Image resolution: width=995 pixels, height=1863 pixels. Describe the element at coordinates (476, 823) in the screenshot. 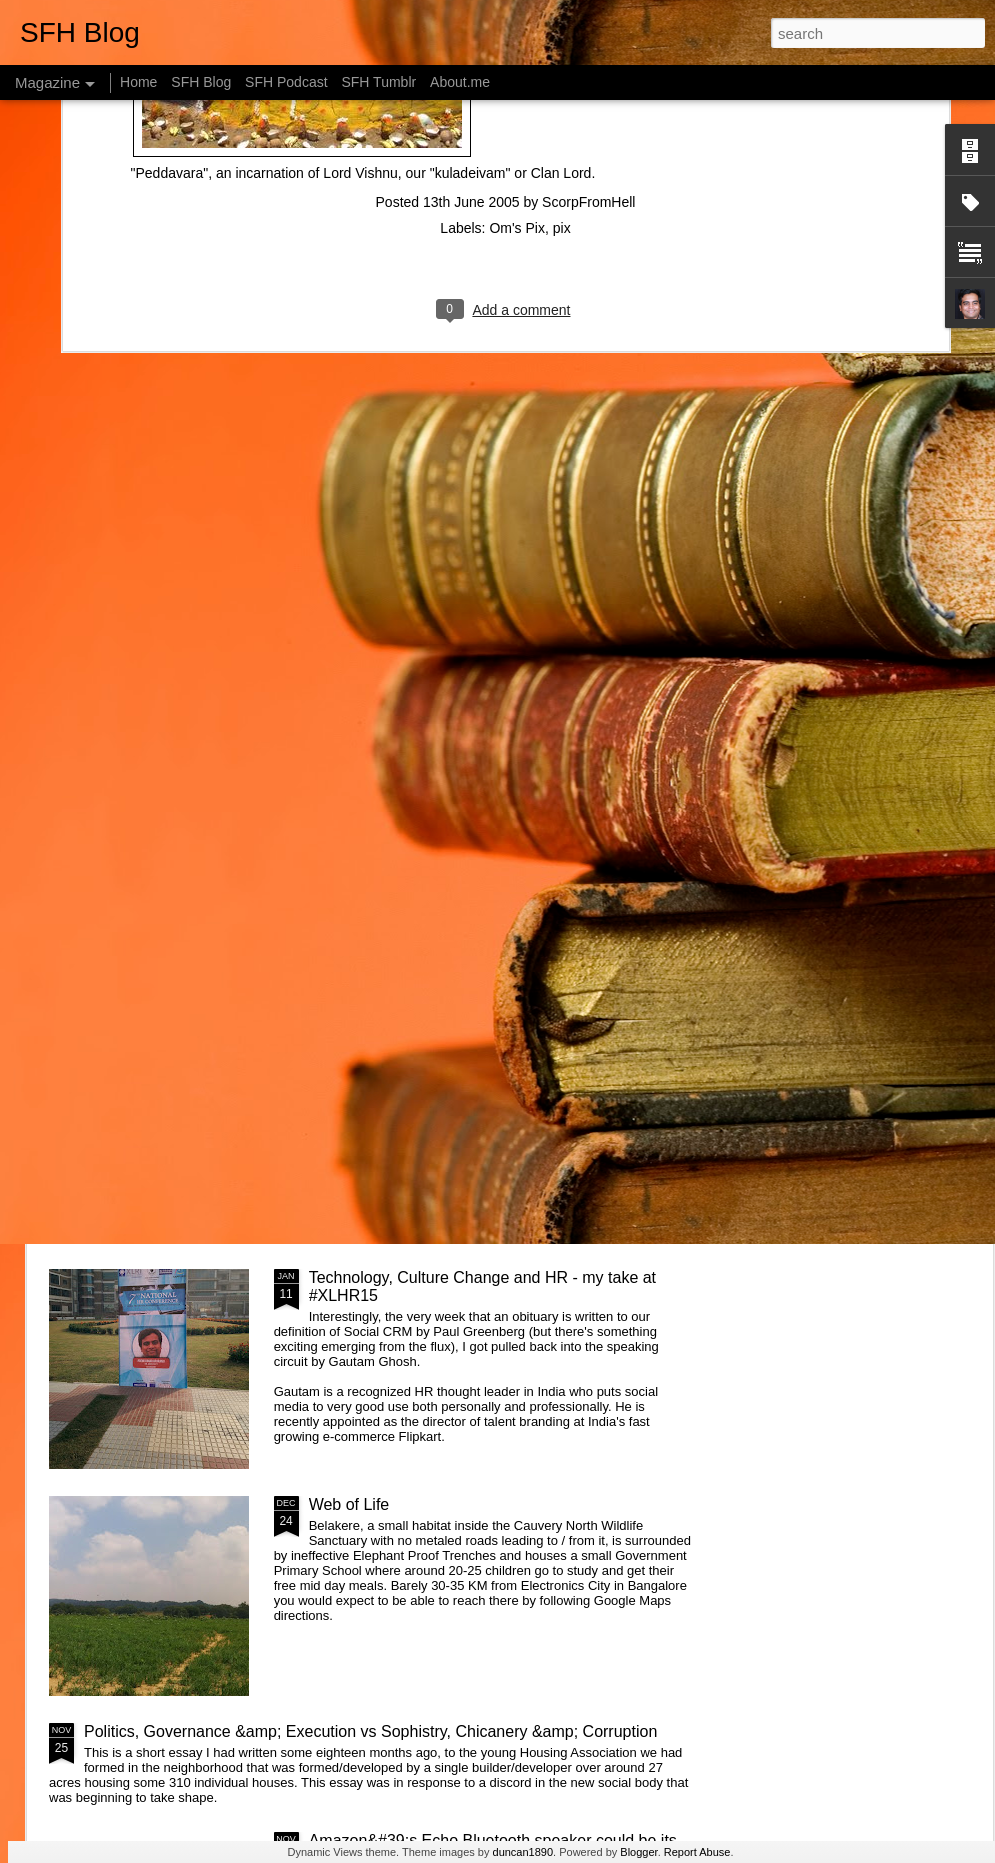

I see `What is the Keystone of the education system?` at that location.